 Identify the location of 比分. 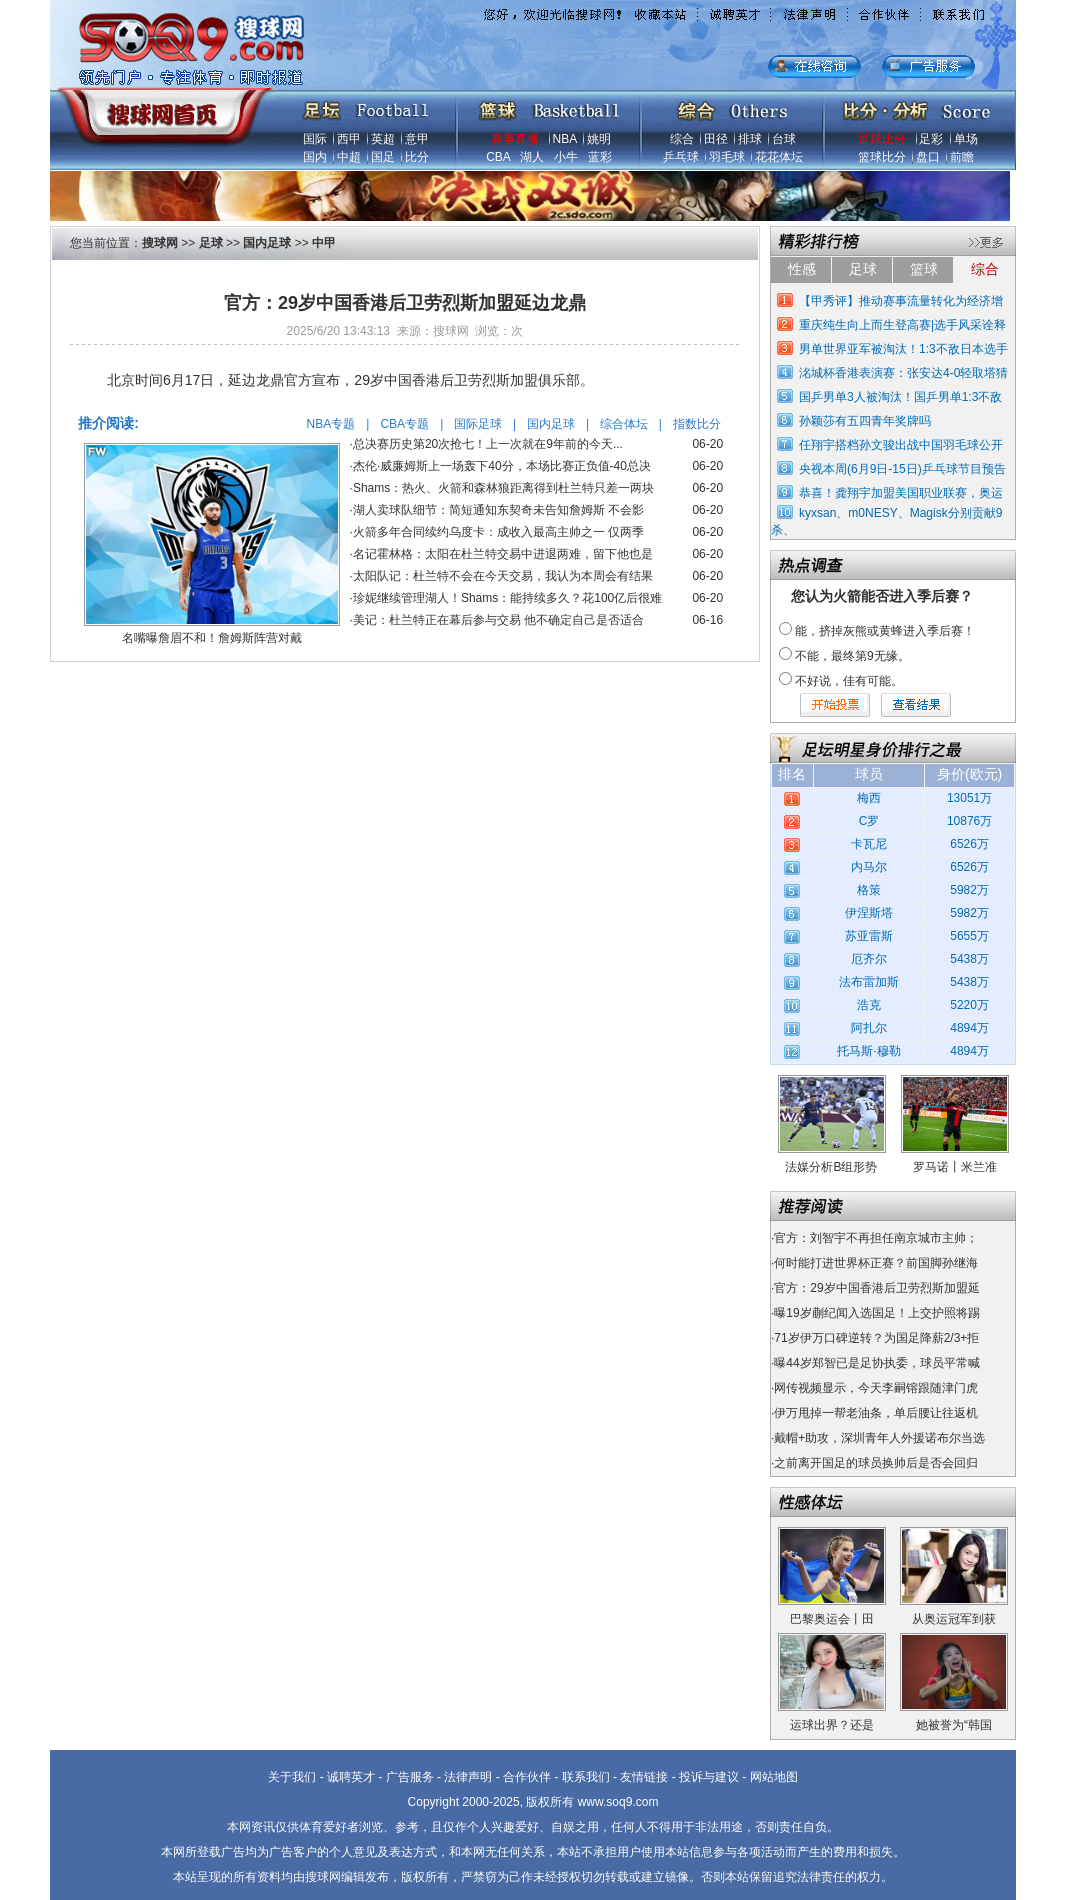
(417, 157).